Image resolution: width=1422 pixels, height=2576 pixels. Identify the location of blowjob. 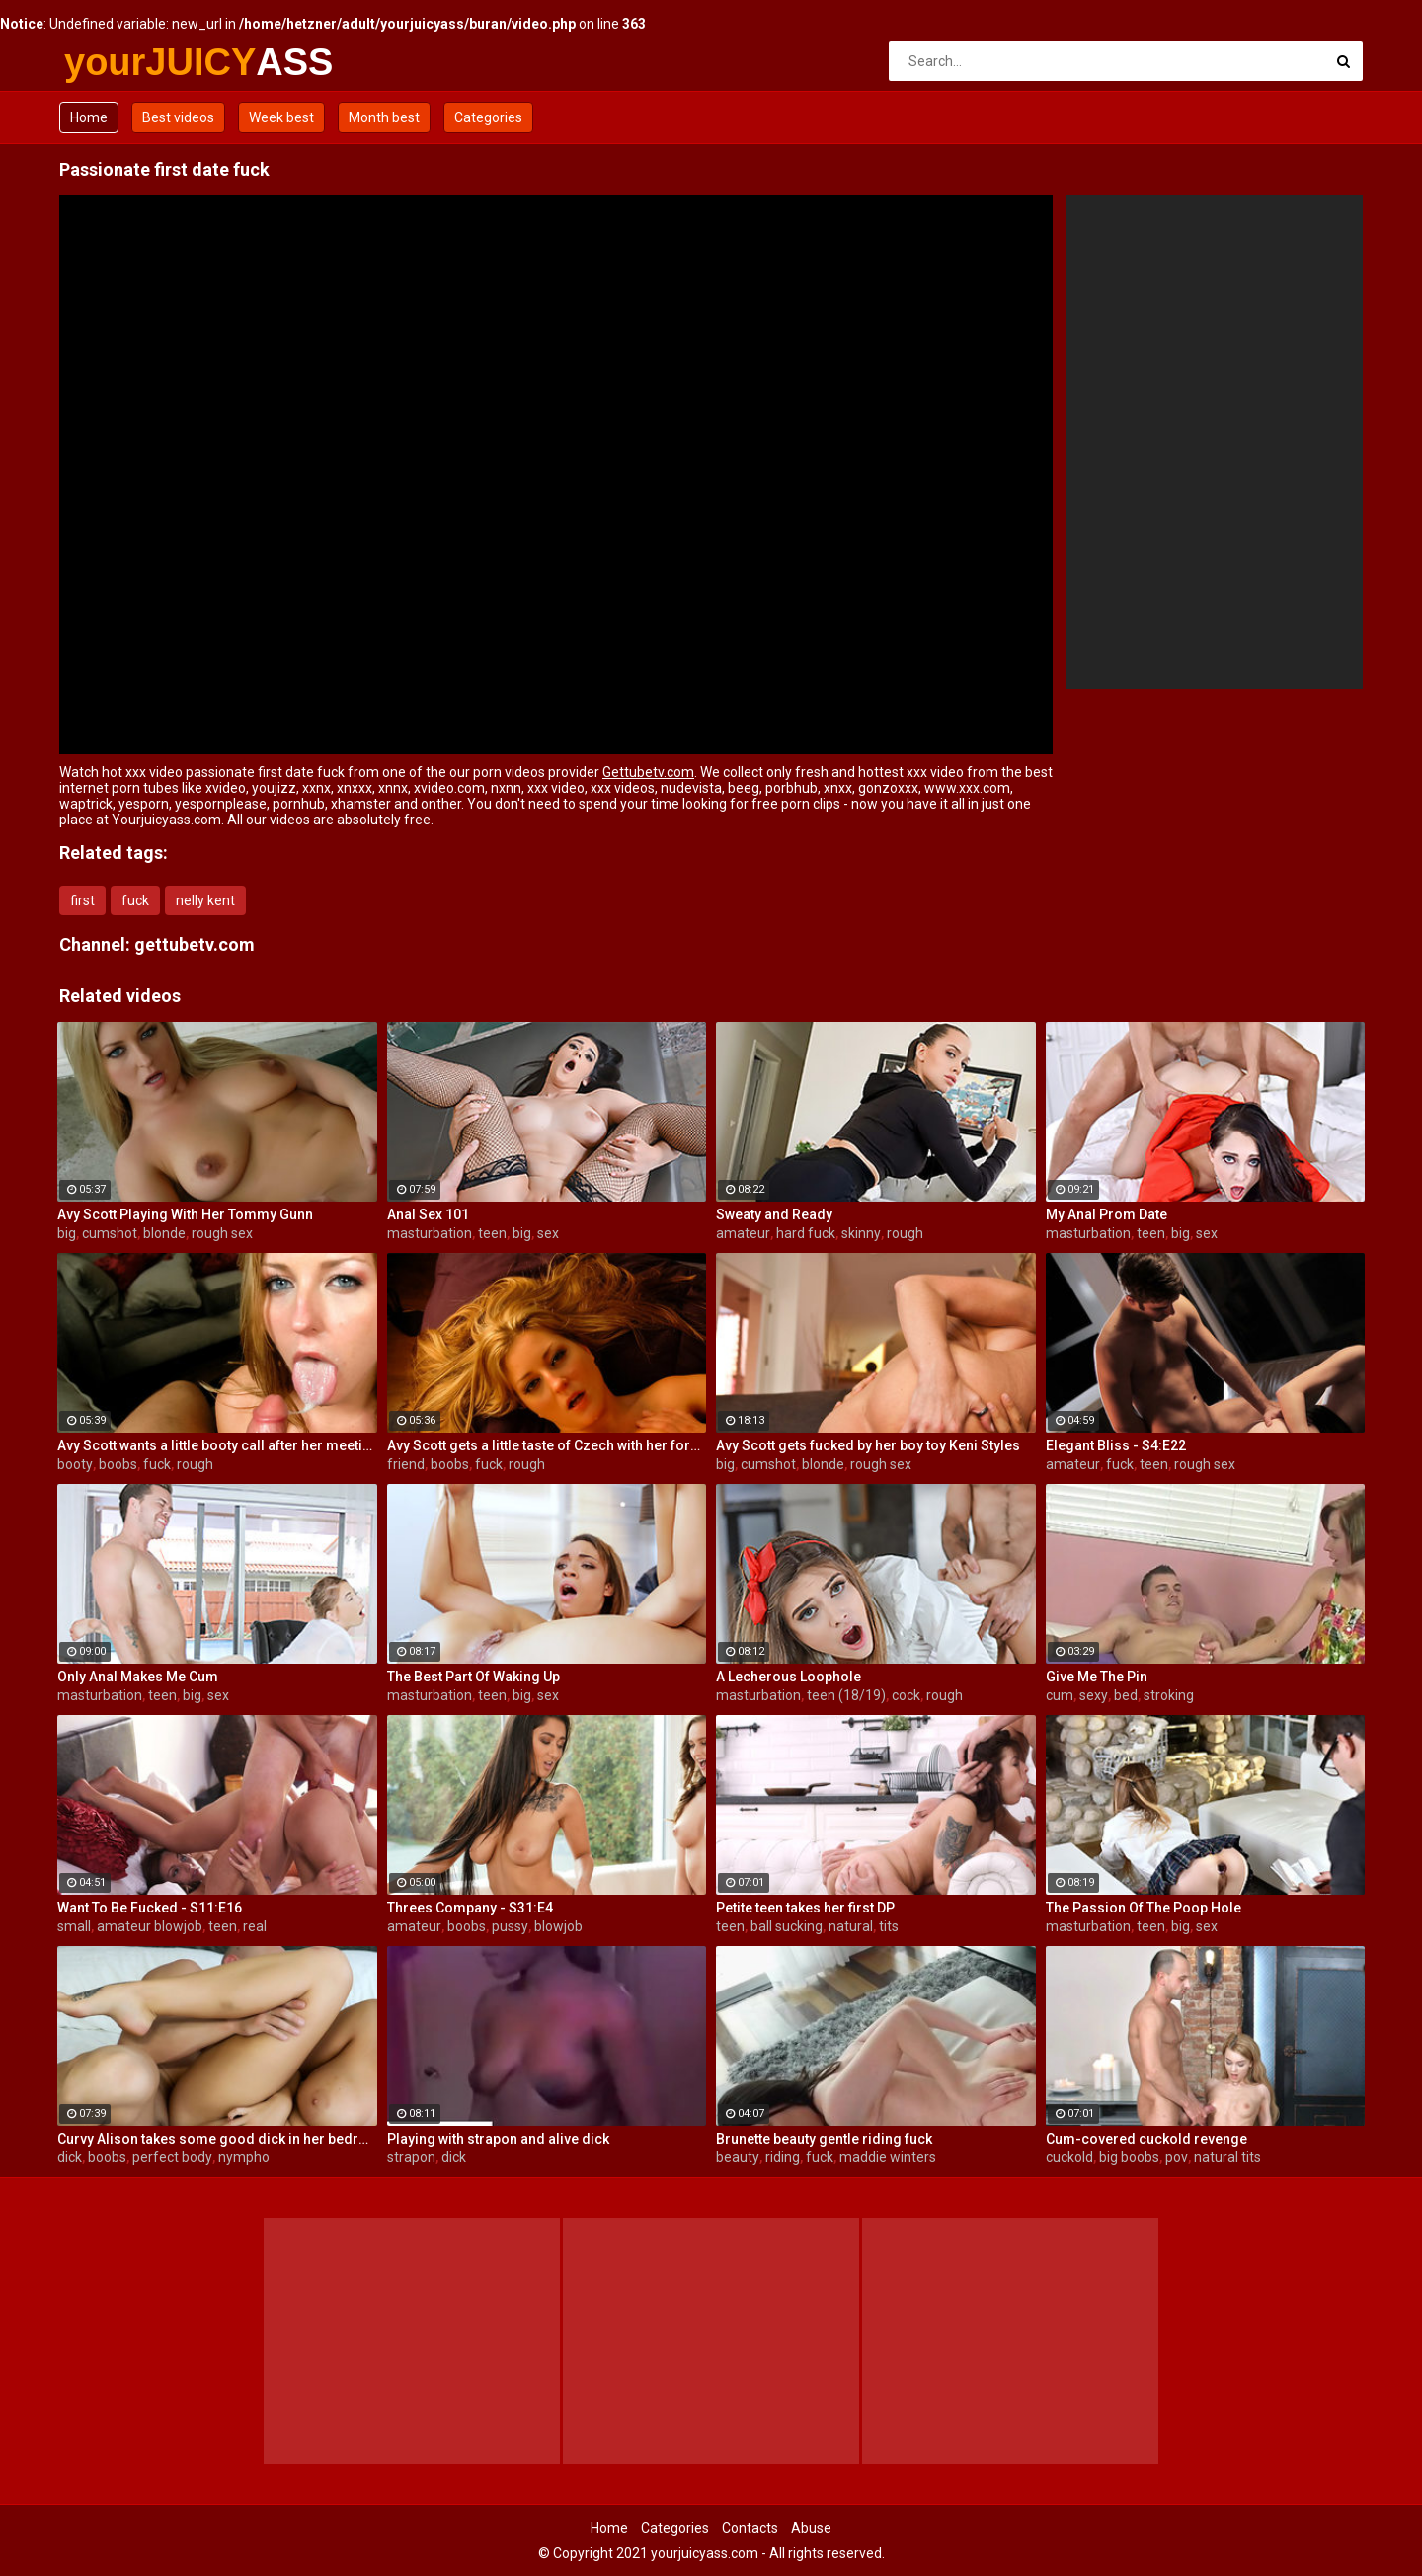
(558, 1926).